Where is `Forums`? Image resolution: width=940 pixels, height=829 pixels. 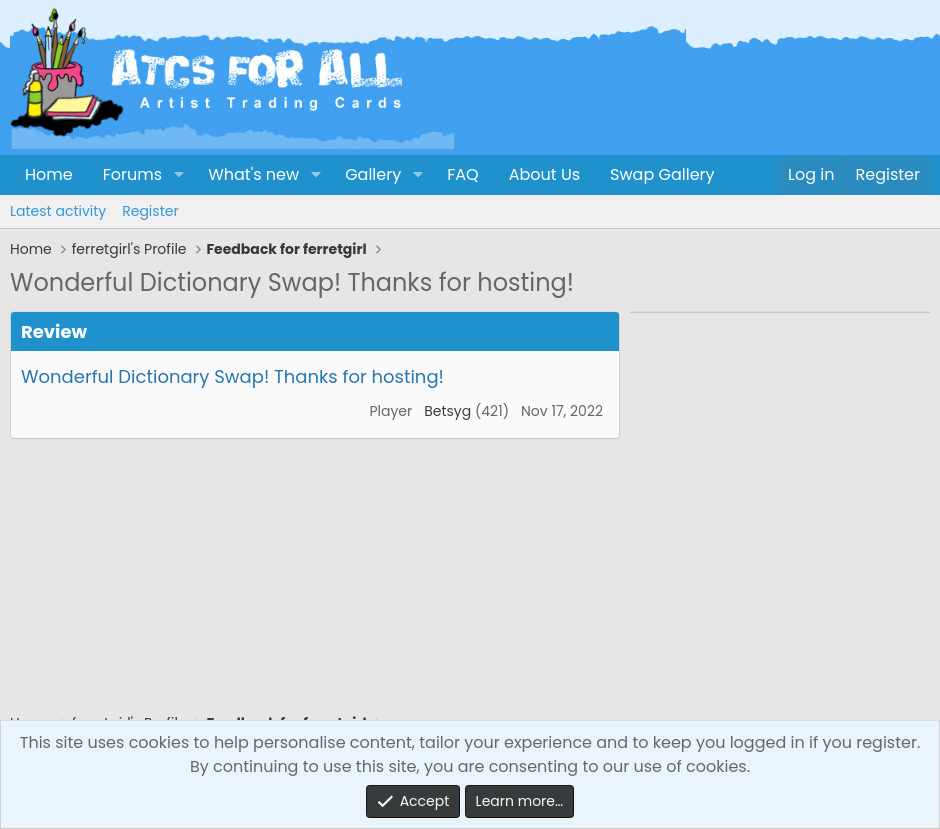
Forums is located at coordinates (132, 174).